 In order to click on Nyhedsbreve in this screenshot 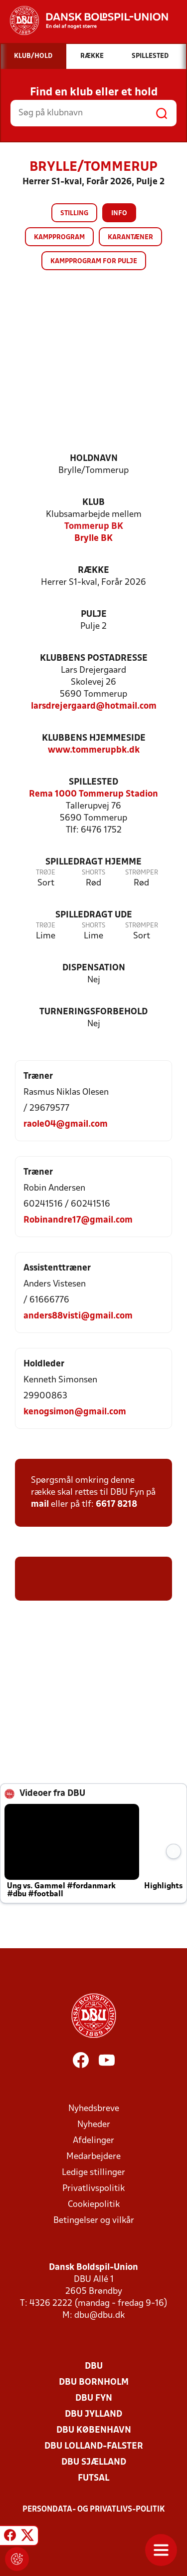, I will do `click(93, 2109)`.